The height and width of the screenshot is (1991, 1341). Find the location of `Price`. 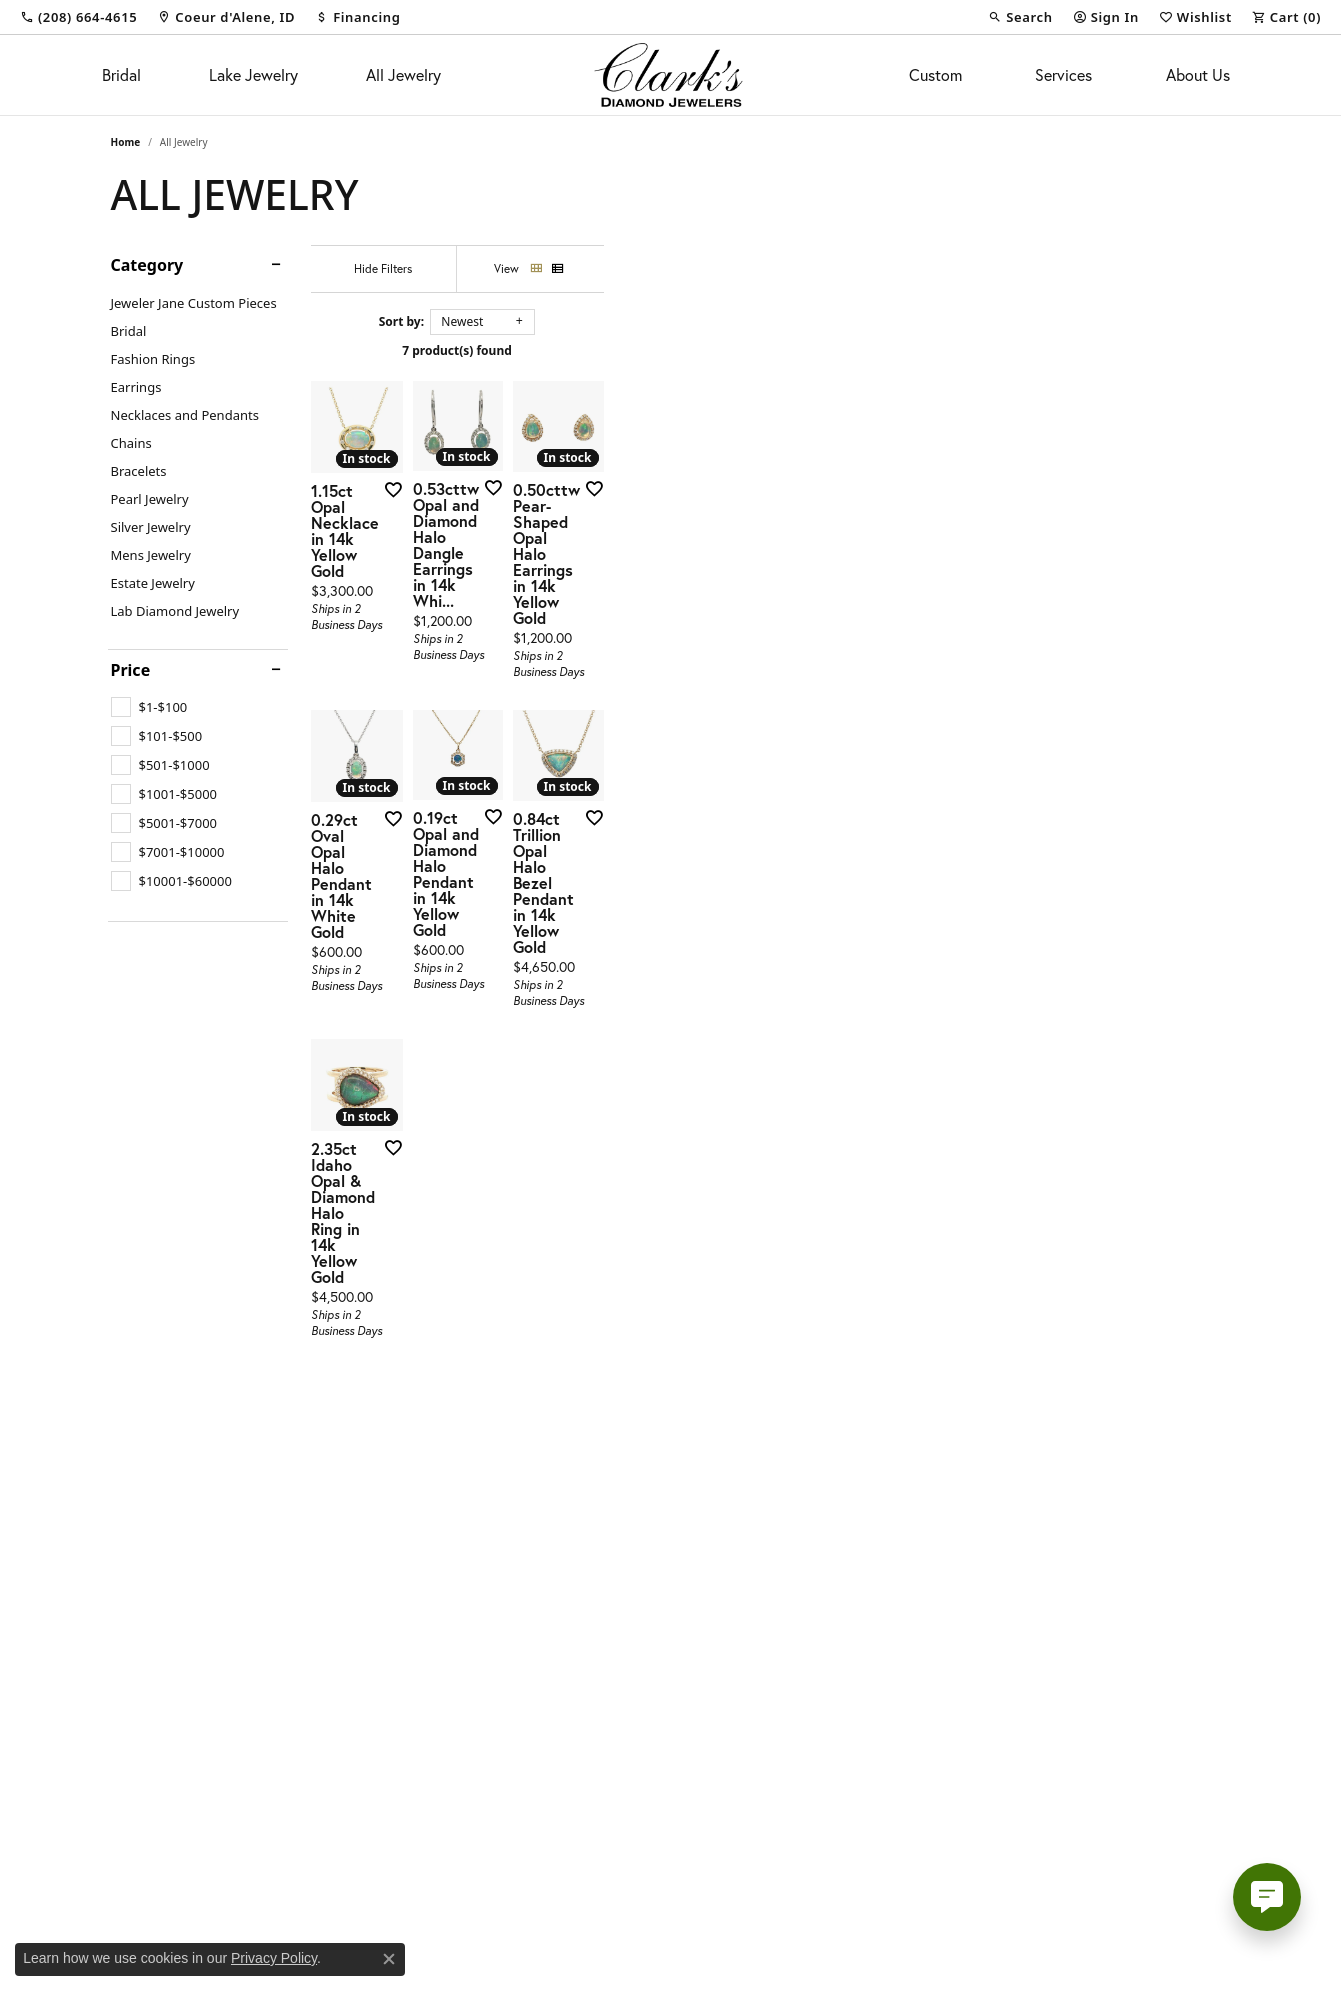

Price is located at coordinates (131, 670).